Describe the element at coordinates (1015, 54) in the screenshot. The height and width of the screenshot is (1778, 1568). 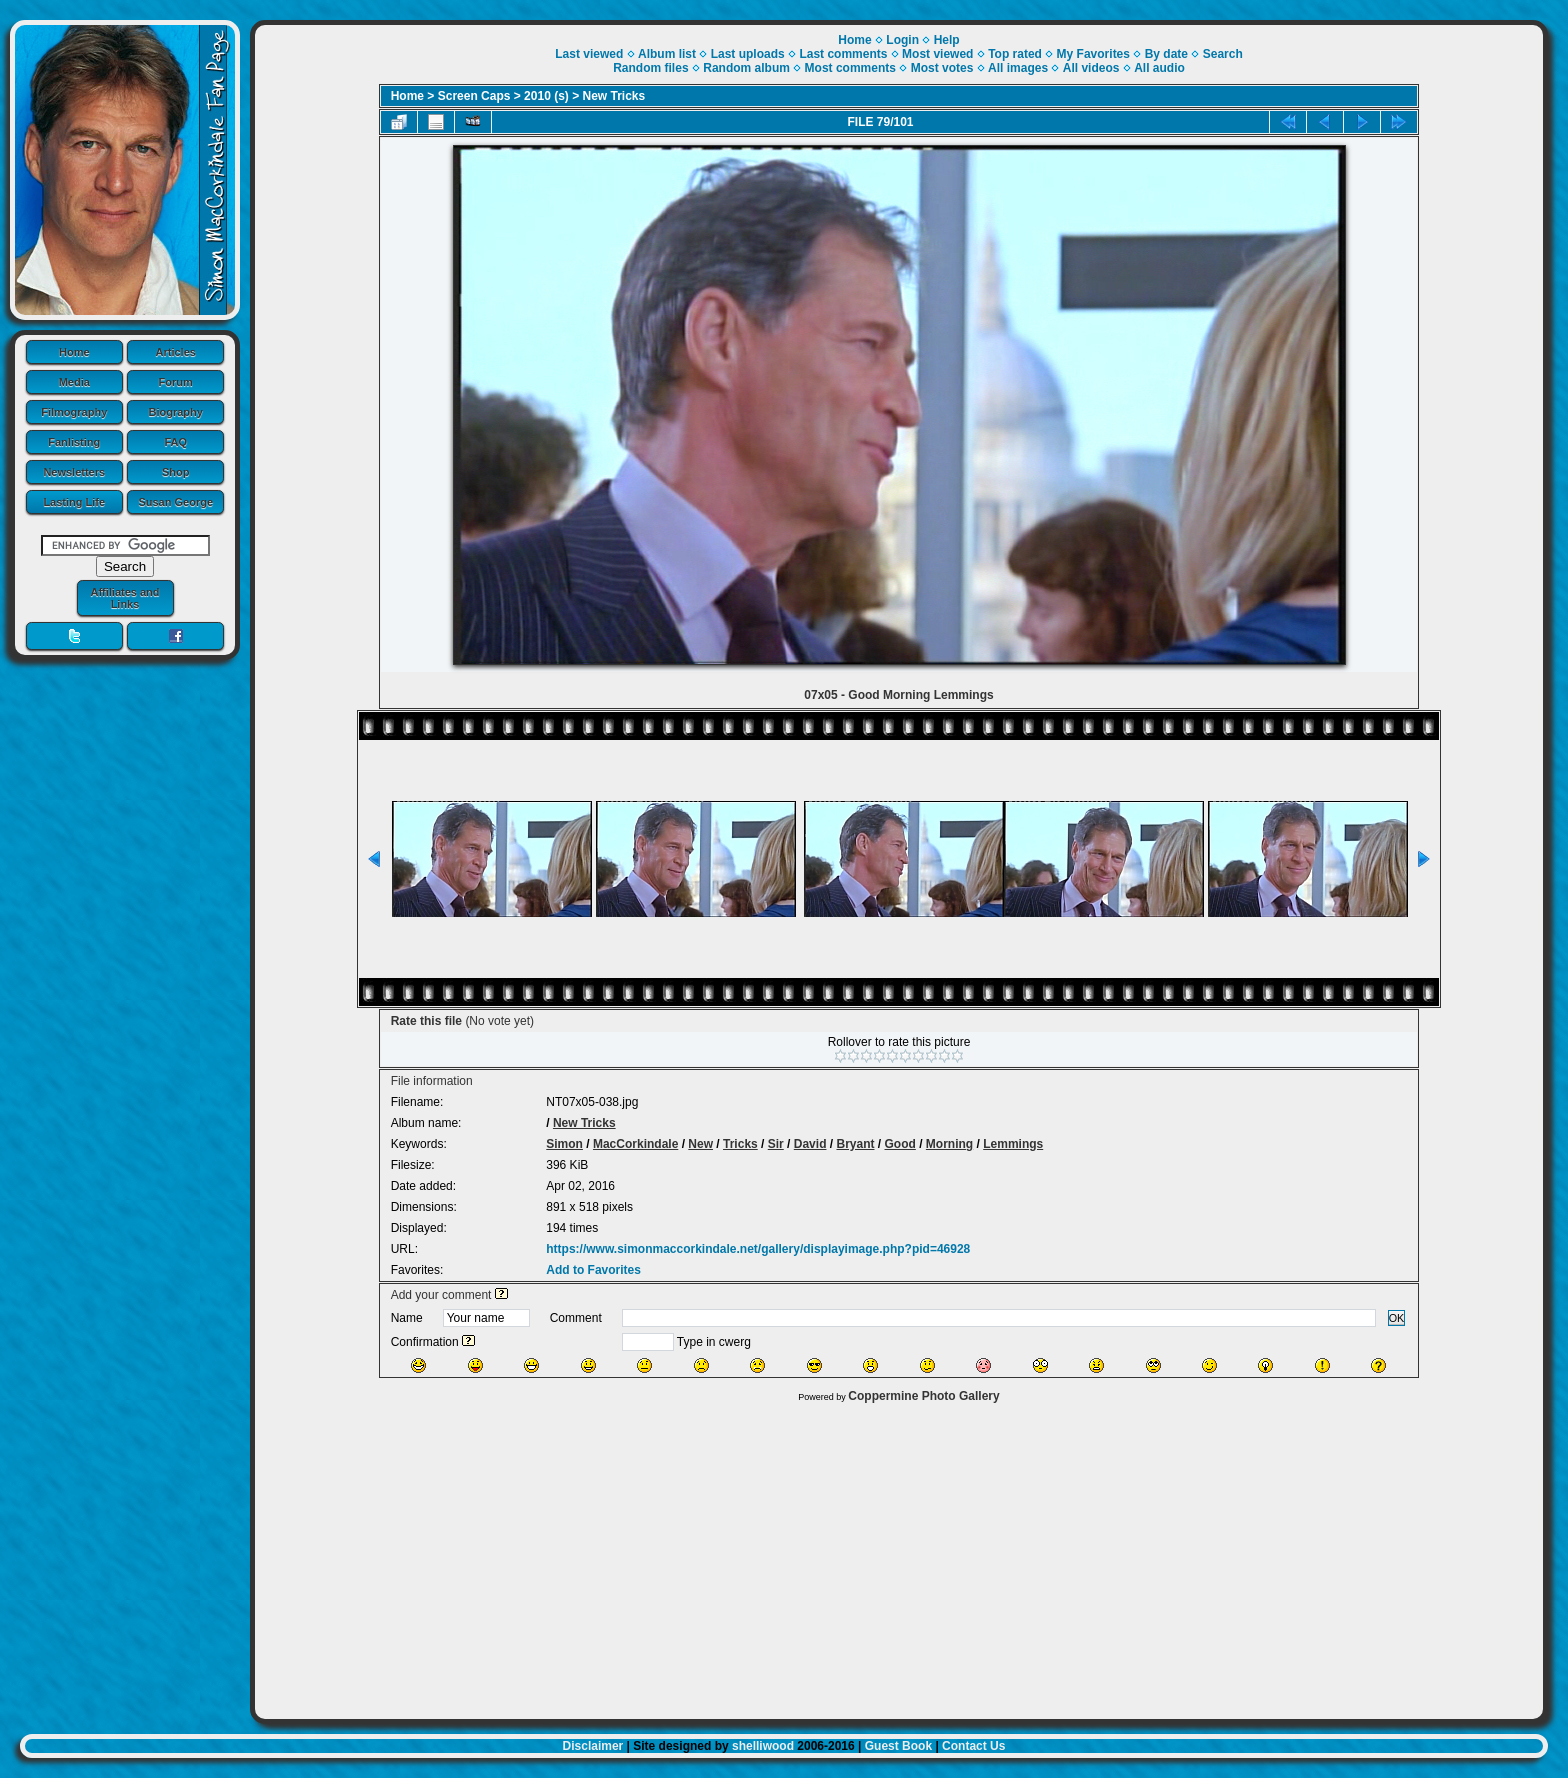
I see `Top rated` at that location.